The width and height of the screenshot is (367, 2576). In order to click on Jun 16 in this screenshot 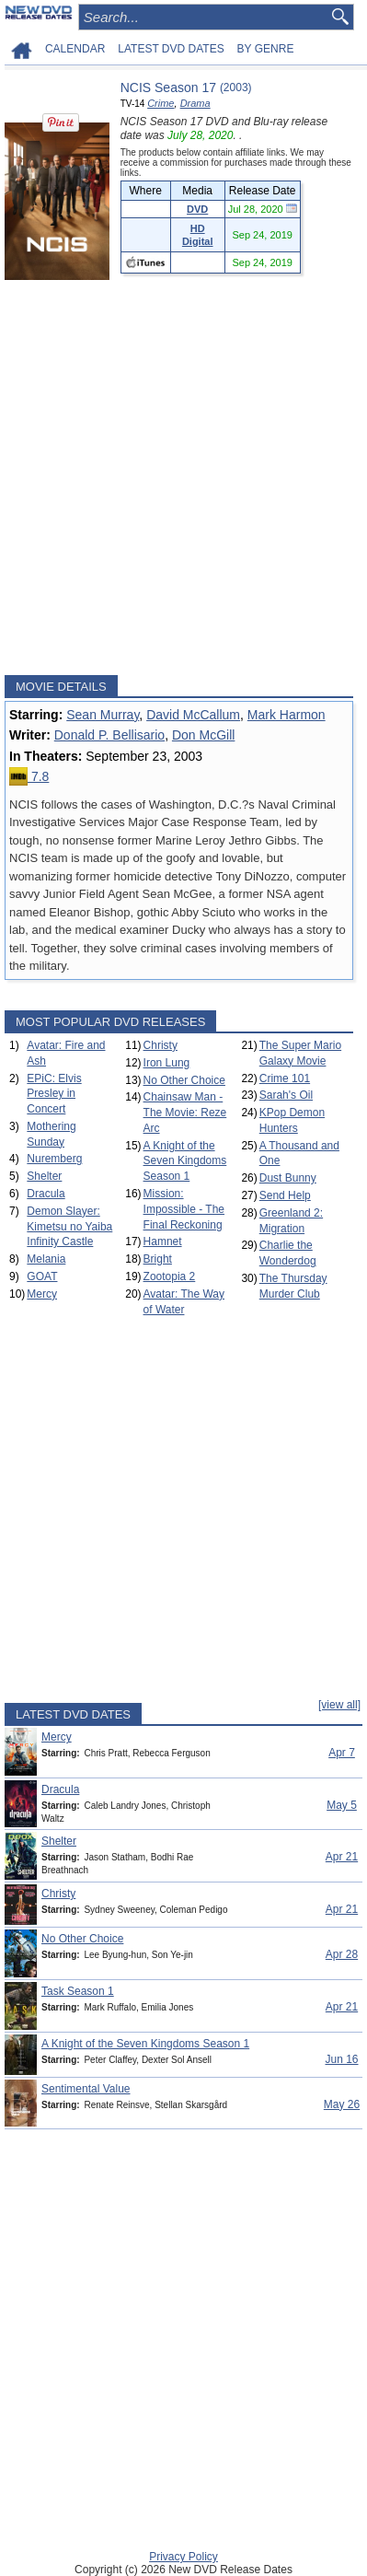, I will do `click(341, 2059)`.